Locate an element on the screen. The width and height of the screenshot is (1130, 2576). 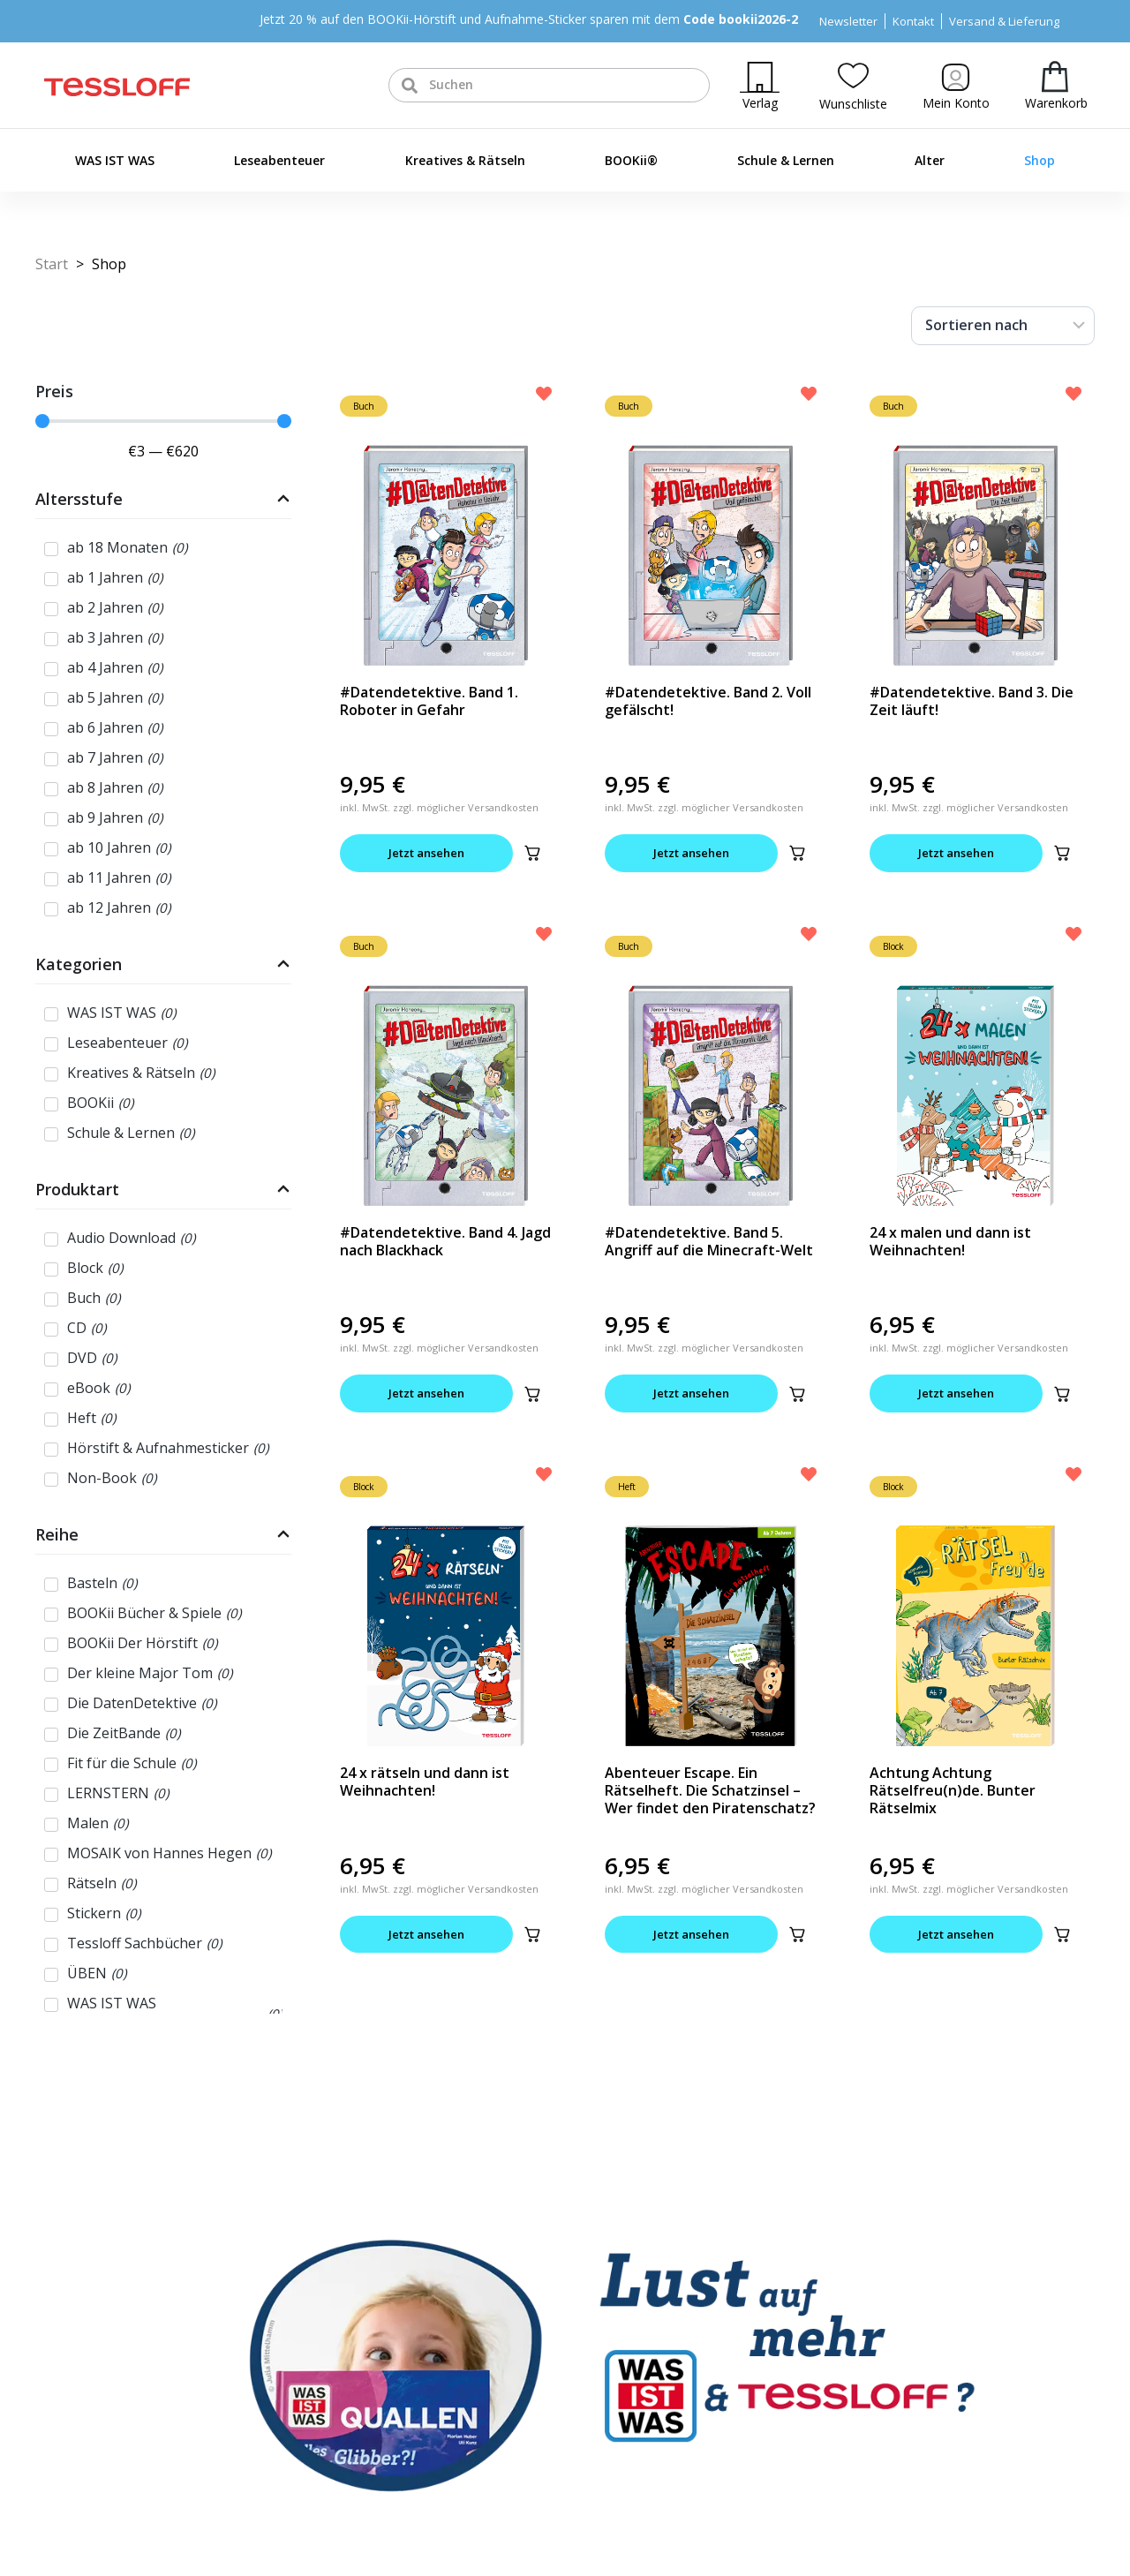
[Sort filter] is located at coordinates (1003, 325).